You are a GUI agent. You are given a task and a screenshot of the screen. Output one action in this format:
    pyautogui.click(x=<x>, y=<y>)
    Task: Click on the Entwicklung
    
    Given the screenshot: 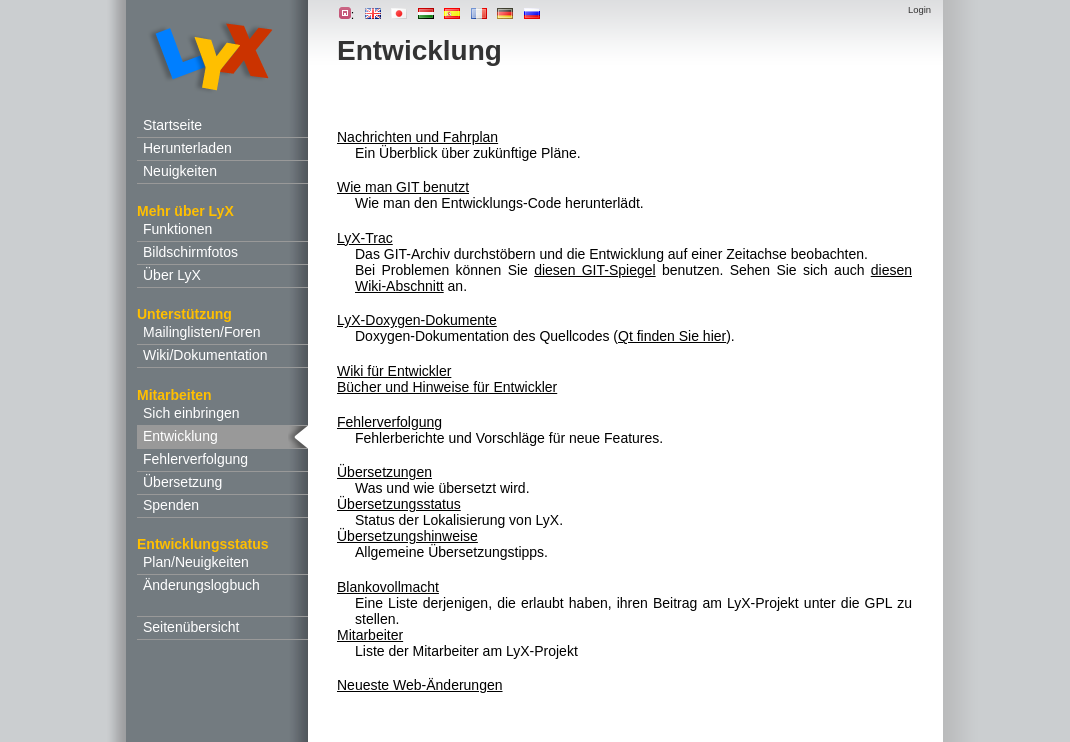 What is the action you would take?
    pyautogui.click(x=180, y=436)
    